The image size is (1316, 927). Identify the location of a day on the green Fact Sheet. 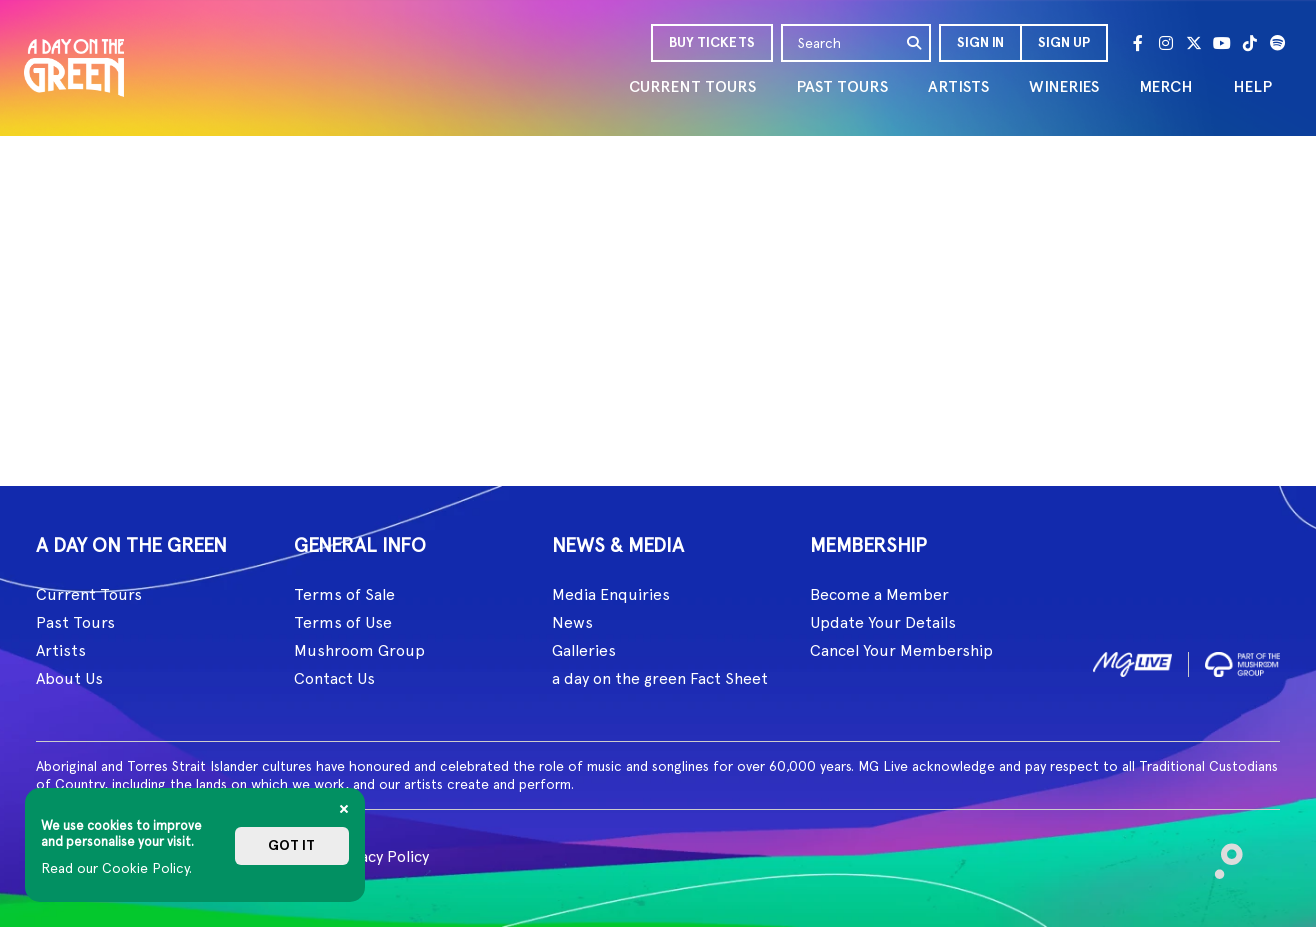
(660, 678).